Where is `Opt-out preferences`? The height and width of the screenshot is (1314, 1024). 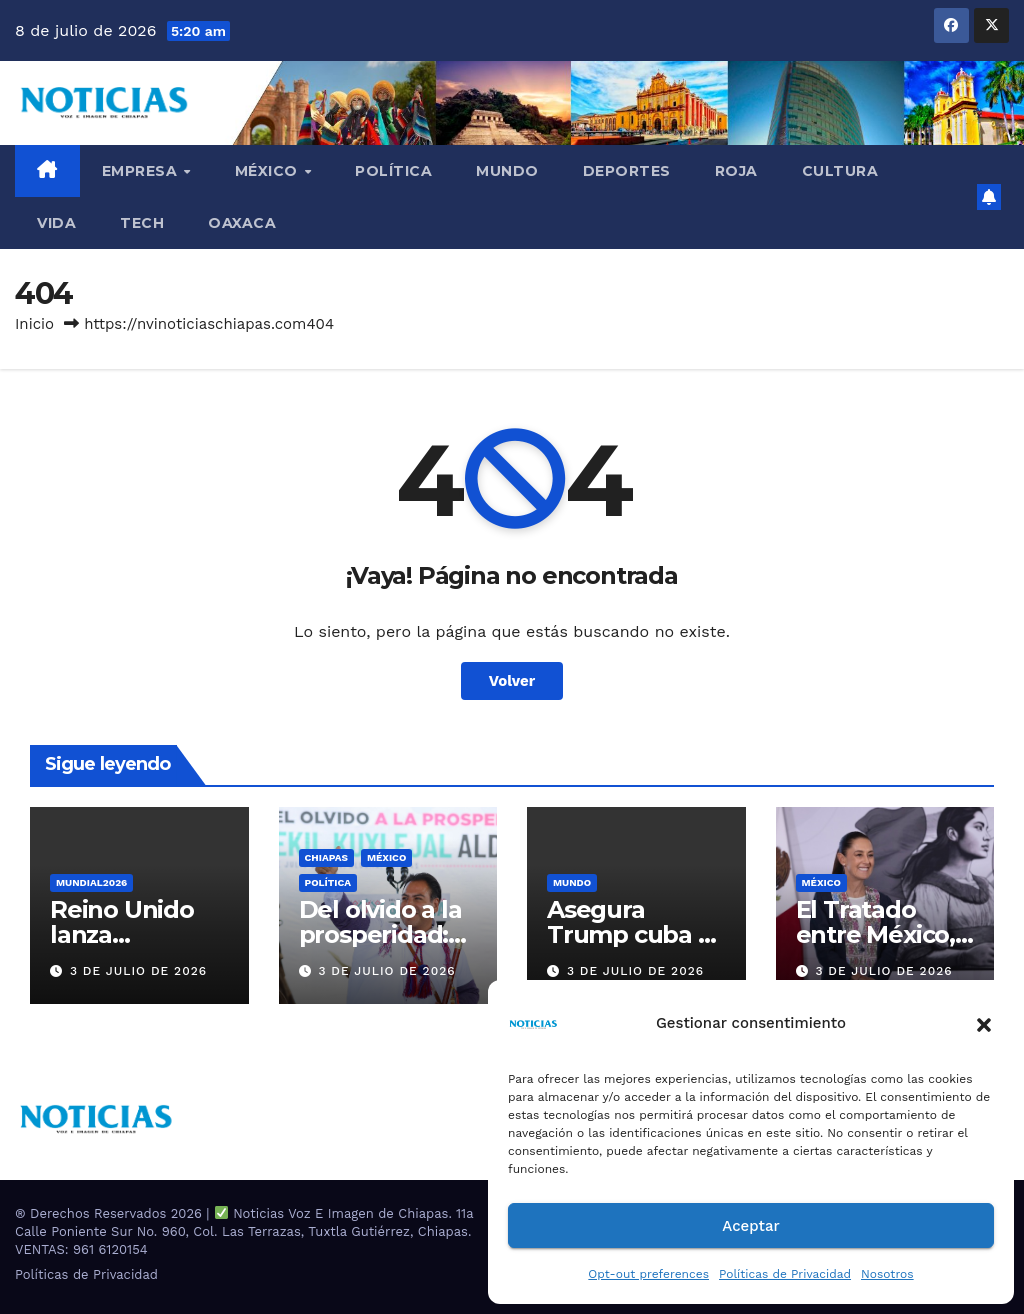 Opt-out preferences is located at coordinates (648, 1274).